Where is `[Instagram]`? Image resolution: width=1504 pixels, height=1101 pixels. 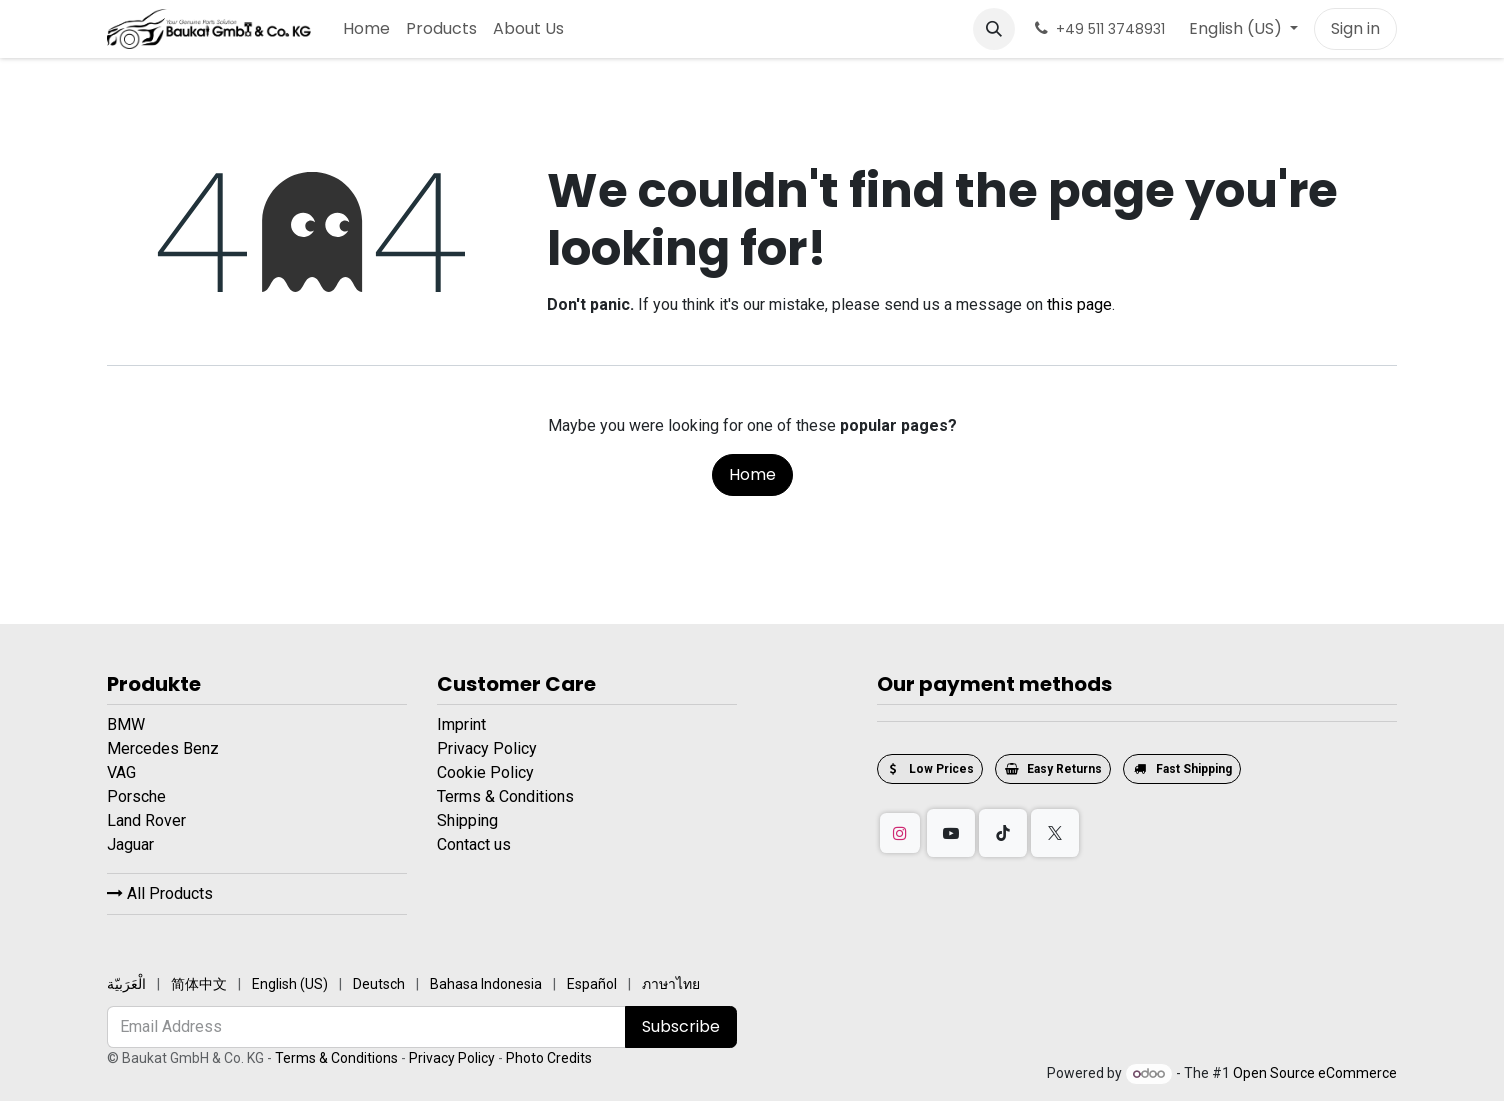 [Instagram] is located at coordinates (900, 833).